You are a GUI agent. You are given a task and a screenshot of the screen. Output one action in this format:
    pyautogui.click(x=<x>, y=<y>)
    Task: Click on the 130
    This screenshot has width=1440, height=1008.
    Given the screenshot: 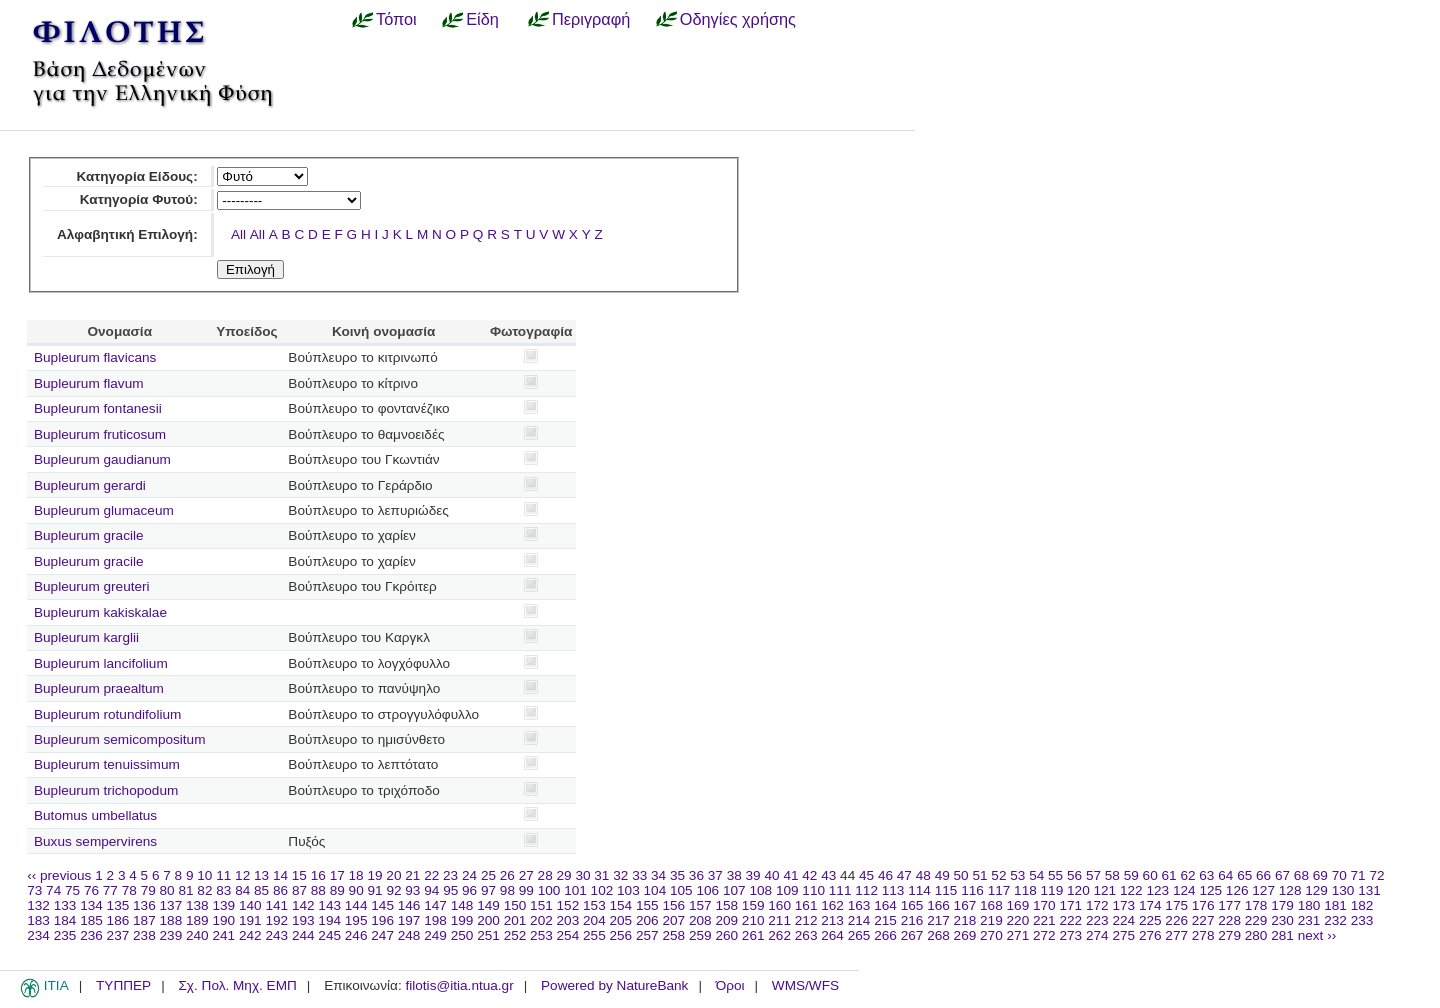 What is the action you would take?
    pyautogui.click(x=1343, y=890)
    